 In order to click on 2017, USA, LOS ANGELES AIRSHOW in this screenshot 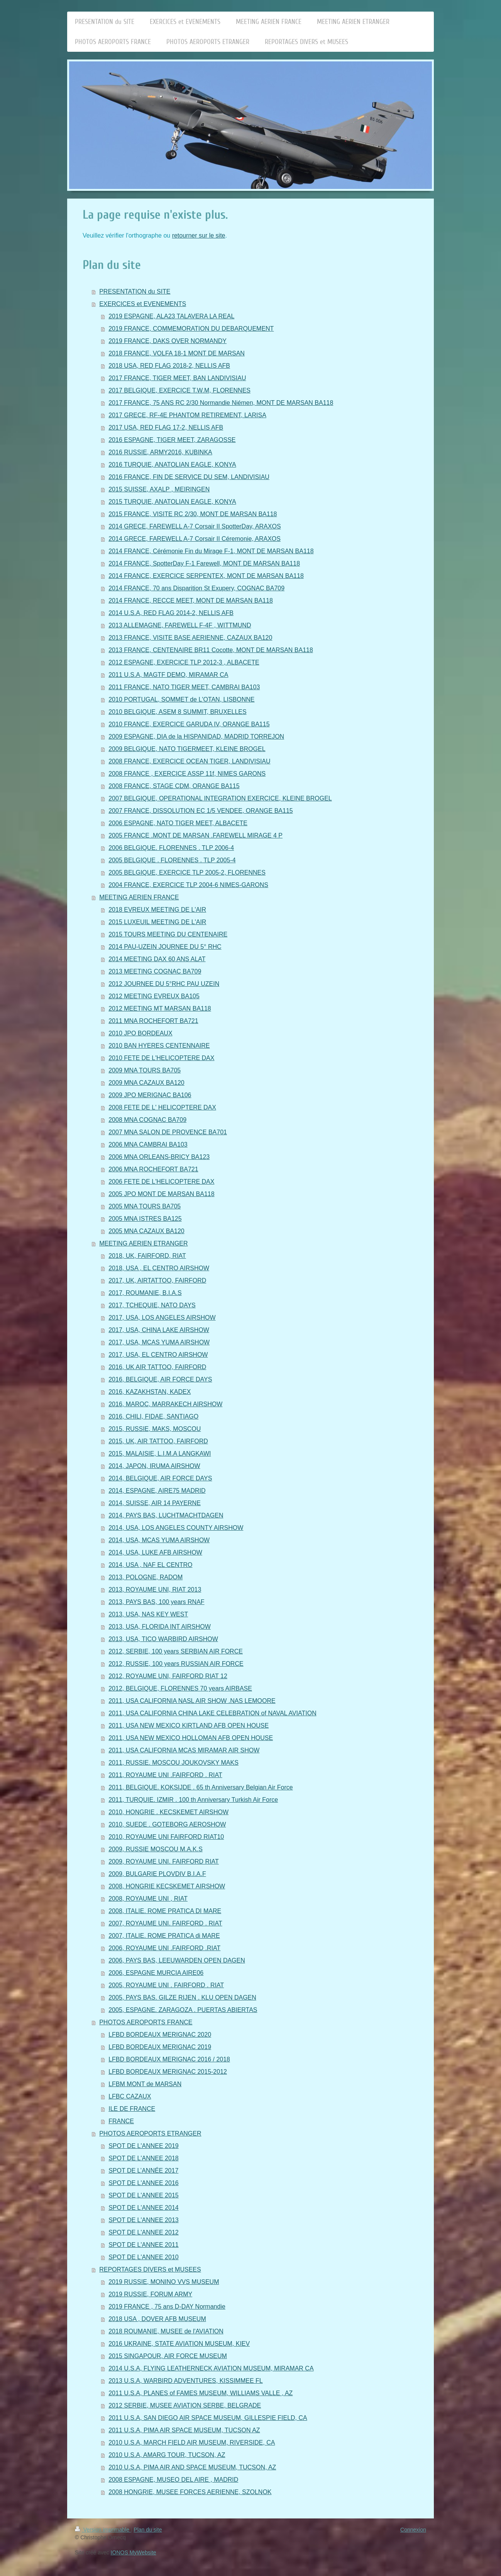, I will do `click(161, 1317)`.